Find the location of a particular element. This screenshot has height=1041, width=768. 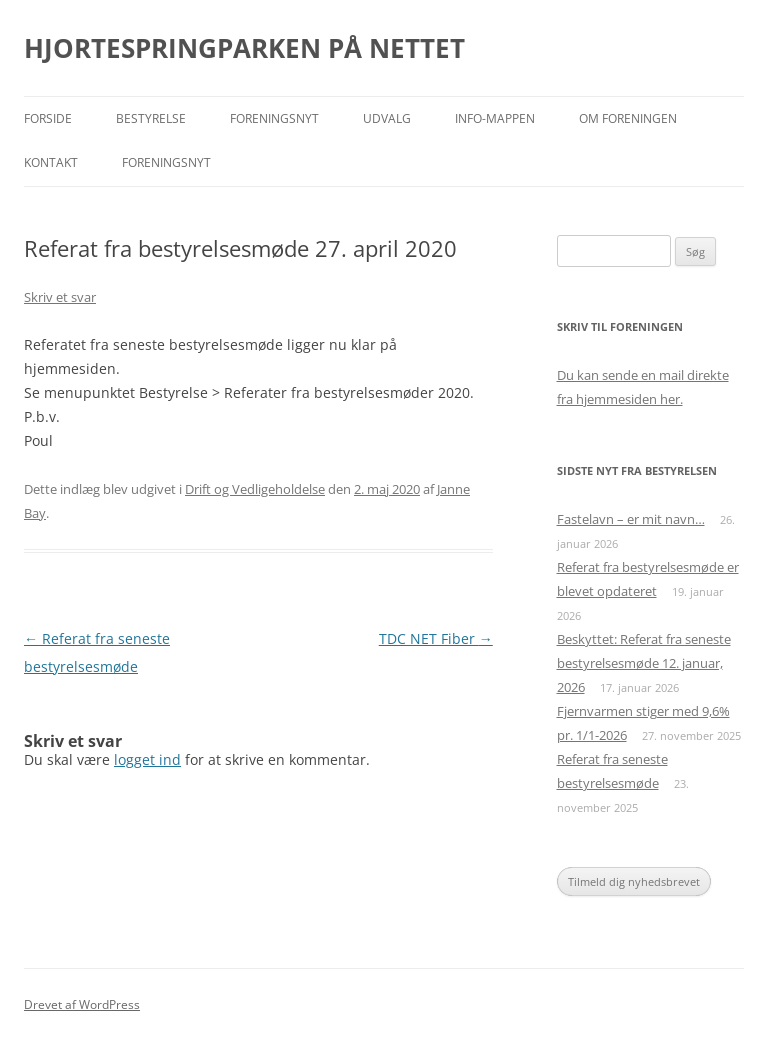

Foreningsnyt is located at coordinates (274, 118).